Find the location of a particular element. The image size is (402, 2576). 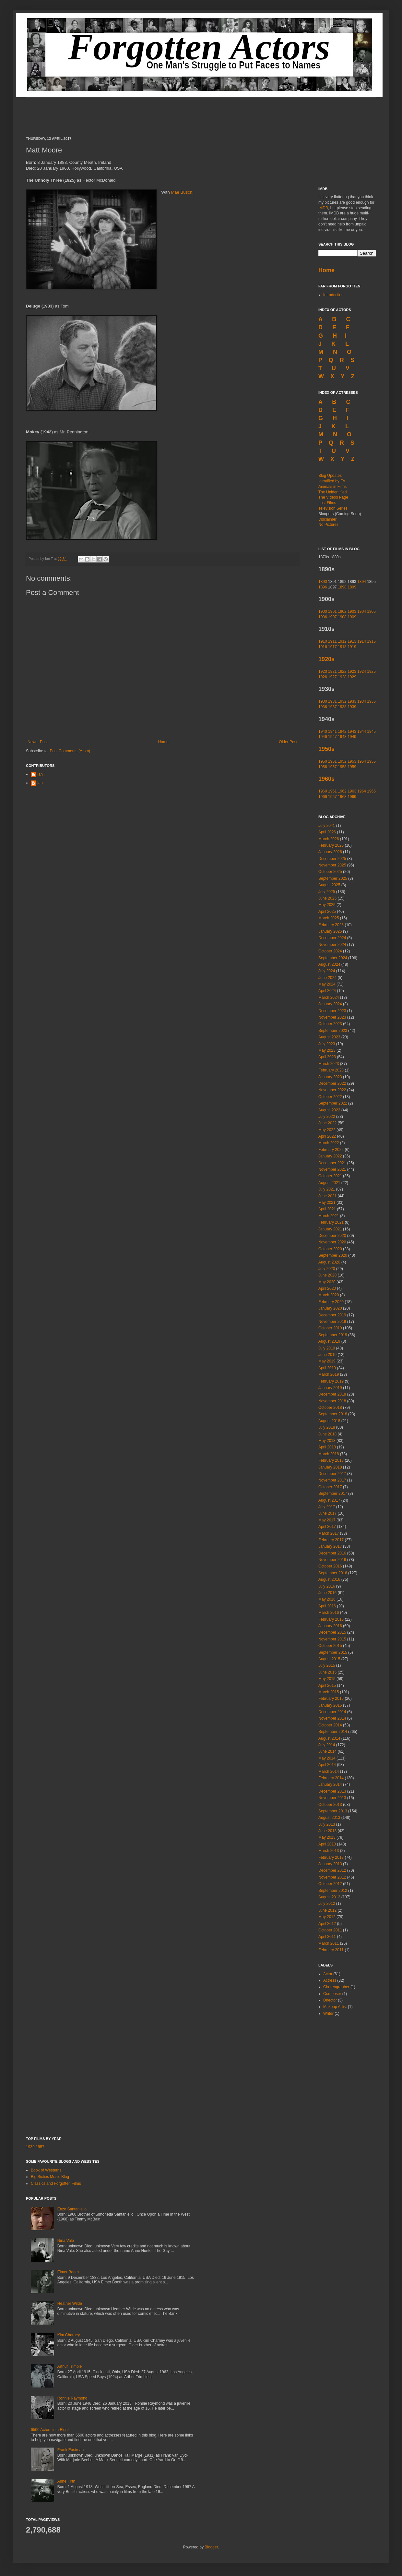

September 2015 is located at coordinates (332, 1652).